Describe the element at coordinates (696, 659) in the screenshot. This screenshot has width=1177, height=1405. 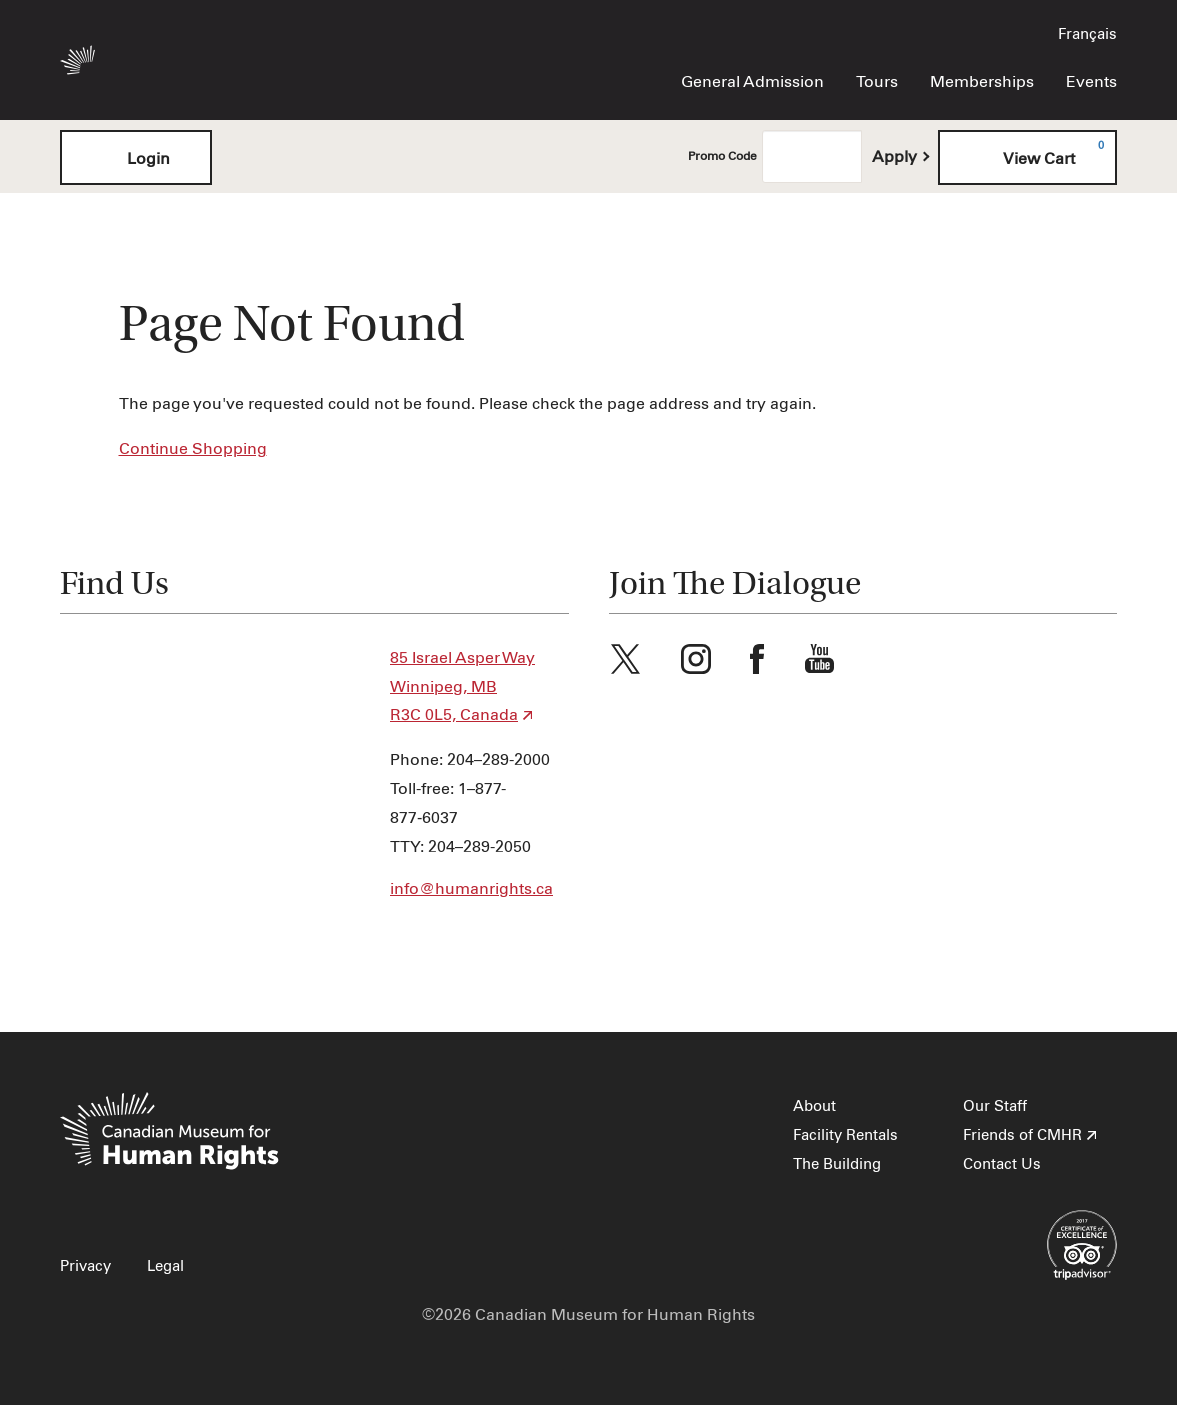
I see `Instagram` at that location.